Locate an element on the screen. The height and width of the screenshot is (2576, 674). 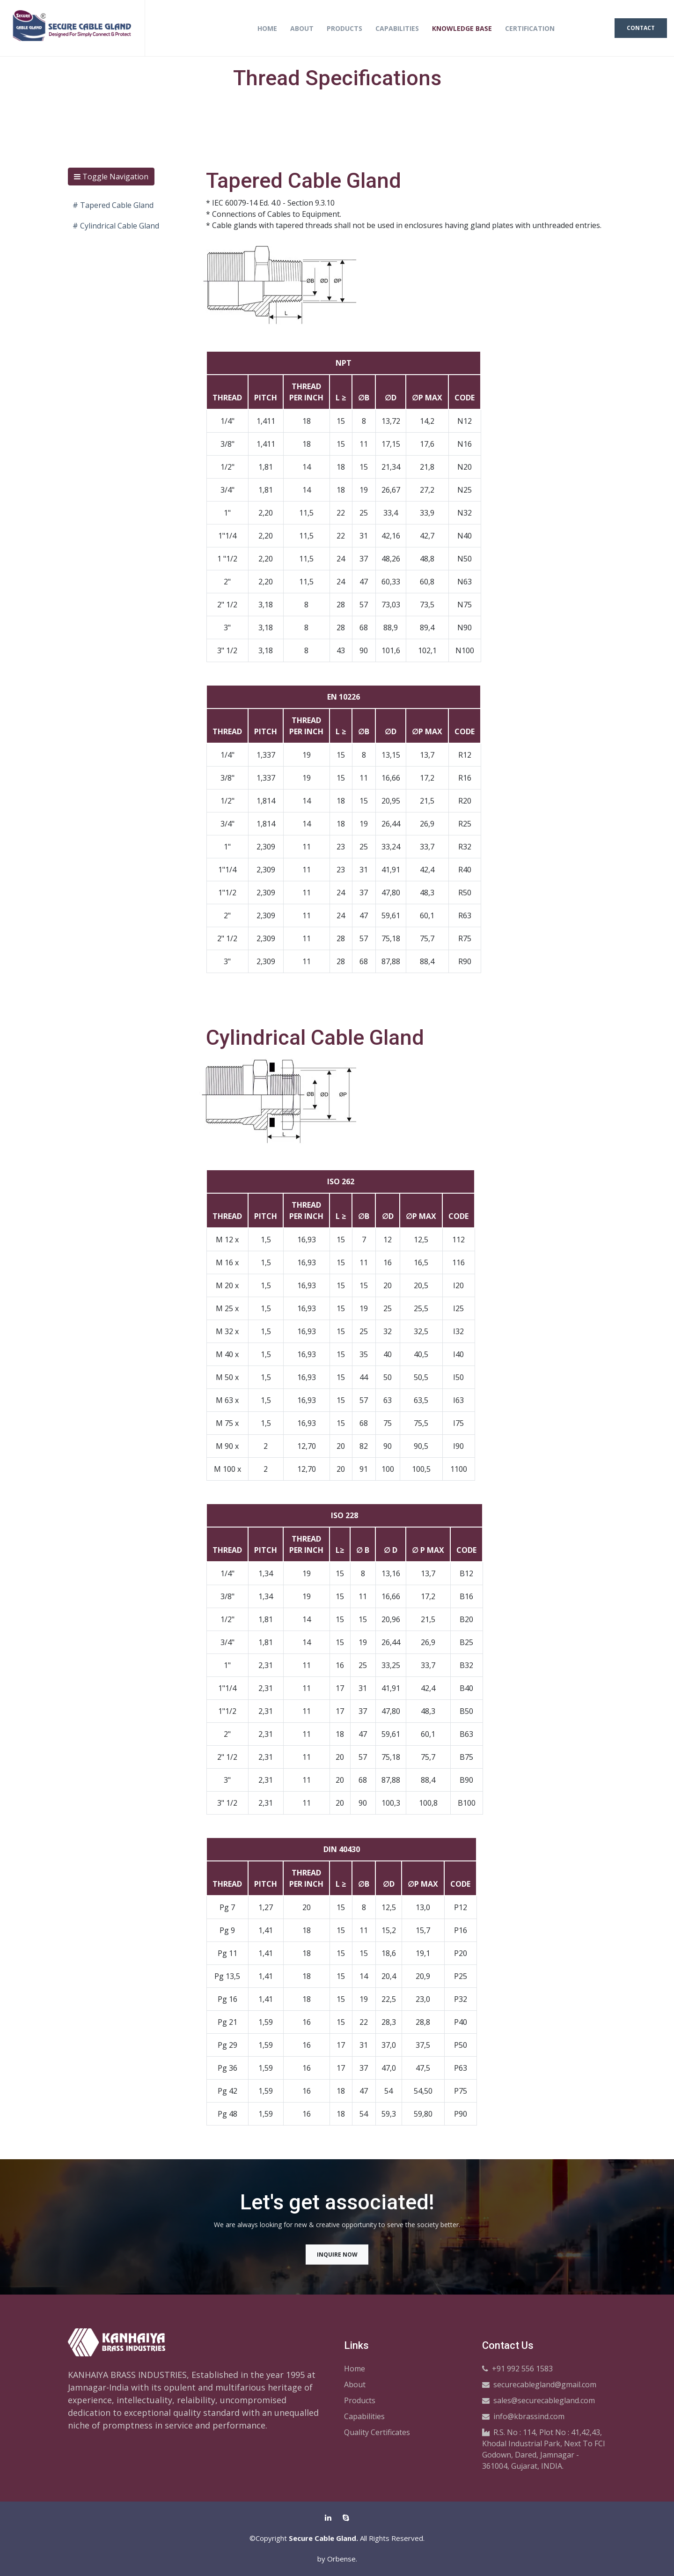
Contact is located at coordinates (641, 28).